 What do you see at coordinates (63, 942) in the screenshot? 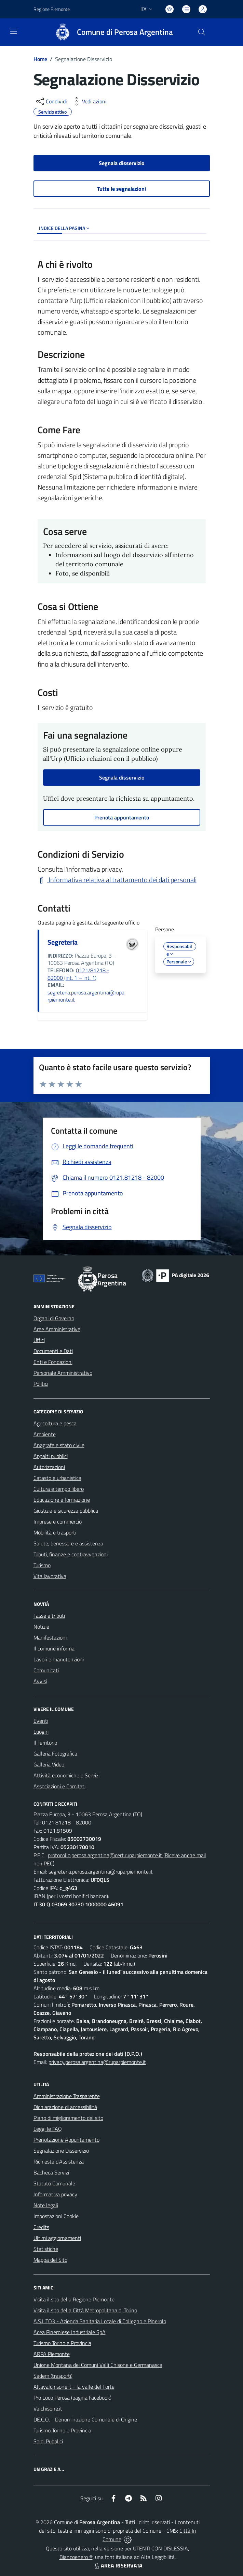
I see `Segreteria` at bounding box center [63, 942].